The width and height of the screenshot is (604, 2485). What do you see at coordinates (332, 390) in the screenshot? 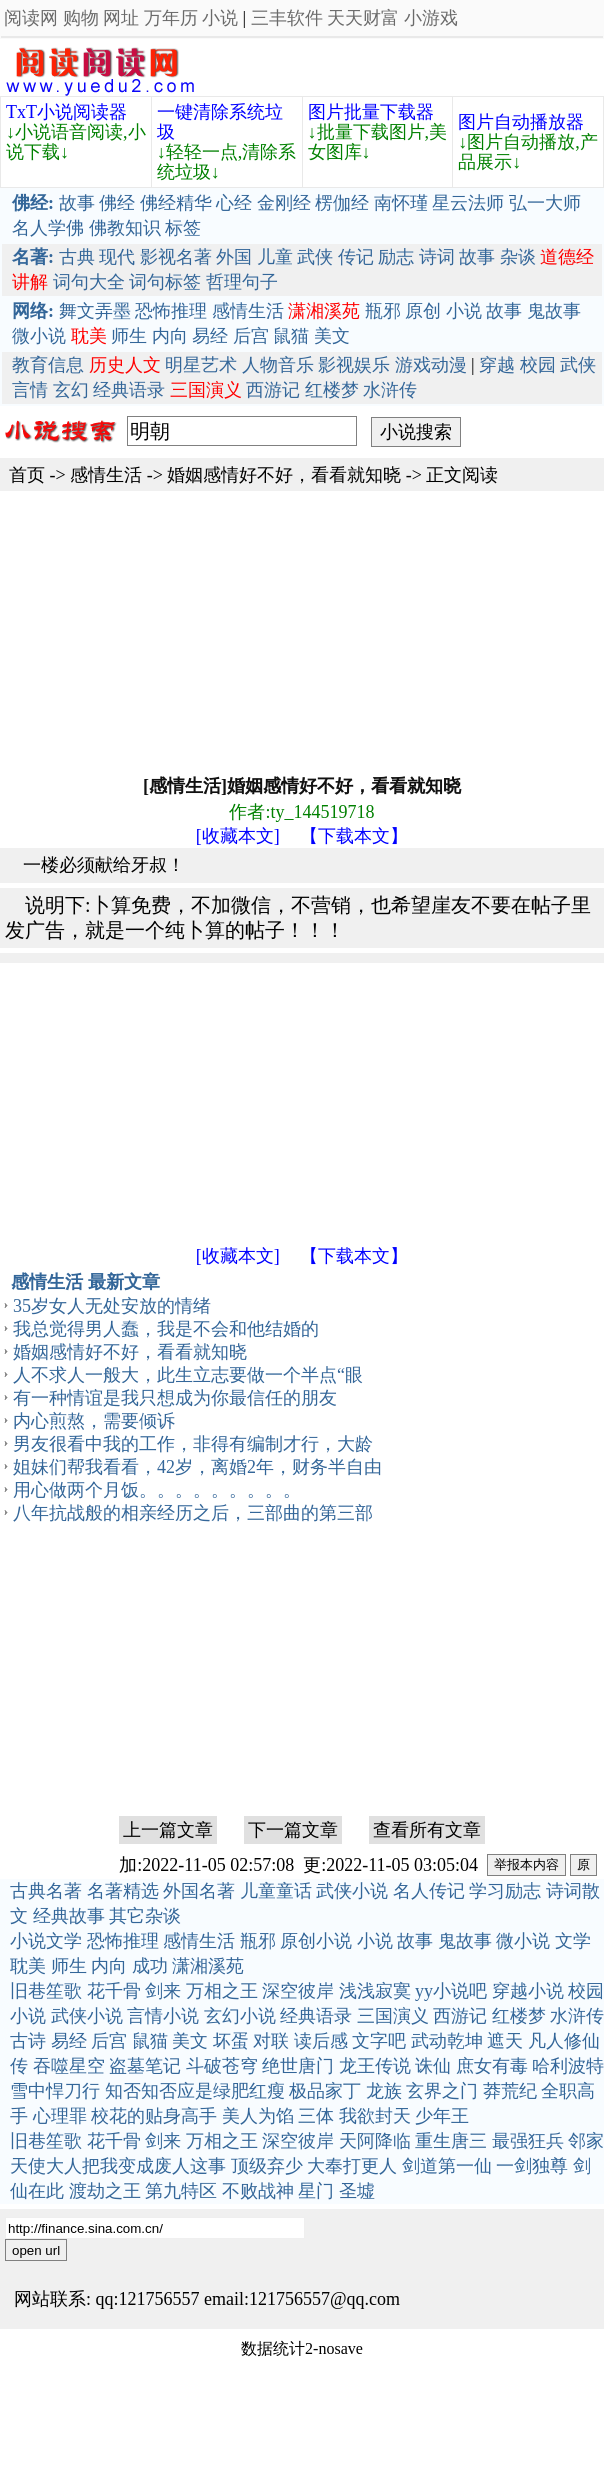
I see `红楼梦` at bounding box center [332, 390].